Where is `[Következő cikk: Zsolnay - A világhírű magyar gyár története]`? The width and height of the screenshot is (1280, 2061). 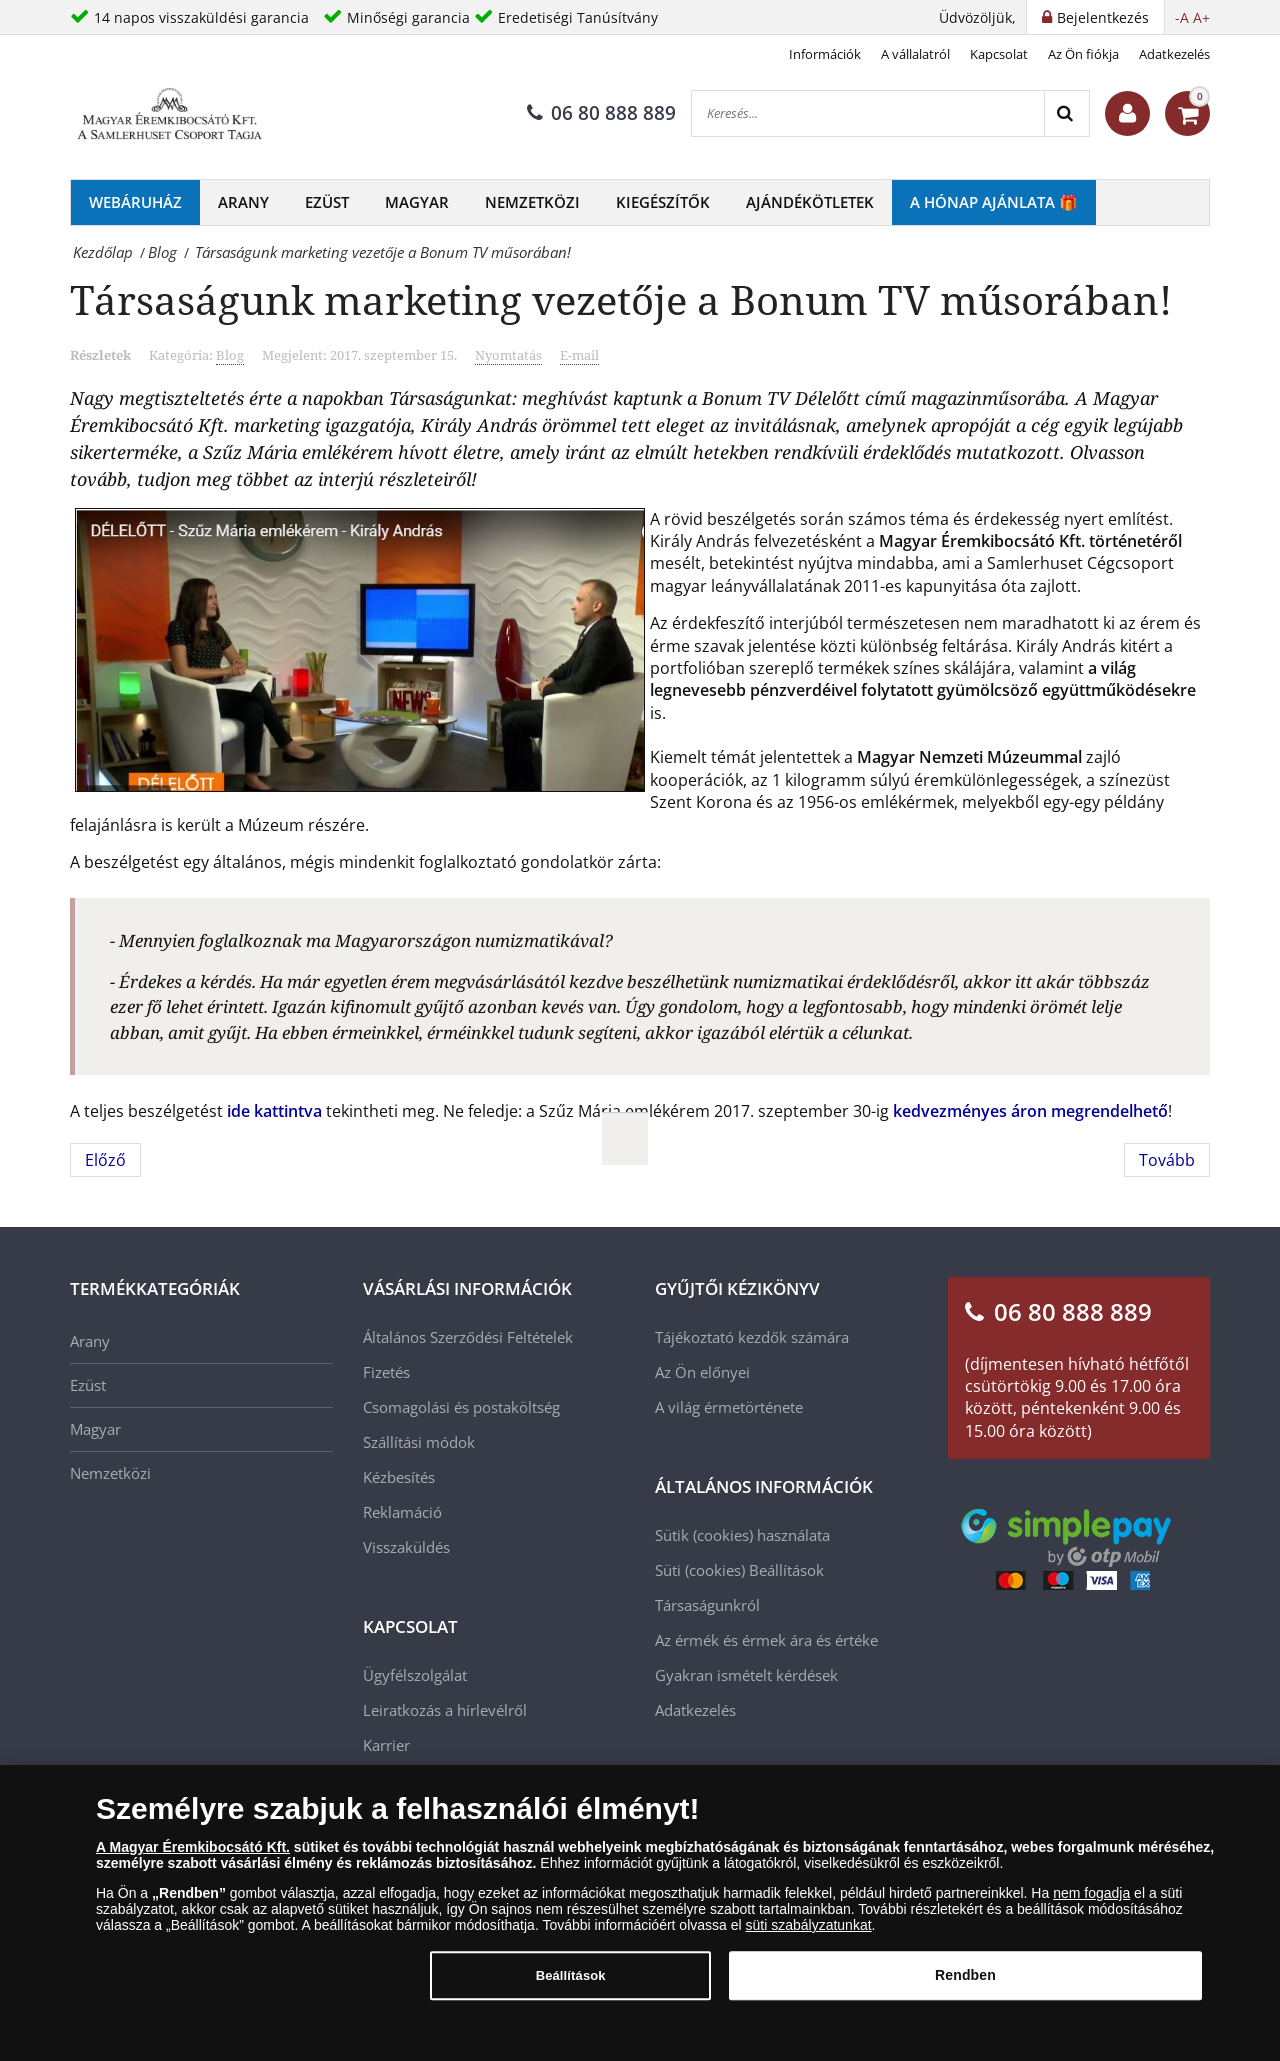 [Következő cikk: Zsolnay - A világhírű magyar gyár története] is located at coordinates (1167, 1160).